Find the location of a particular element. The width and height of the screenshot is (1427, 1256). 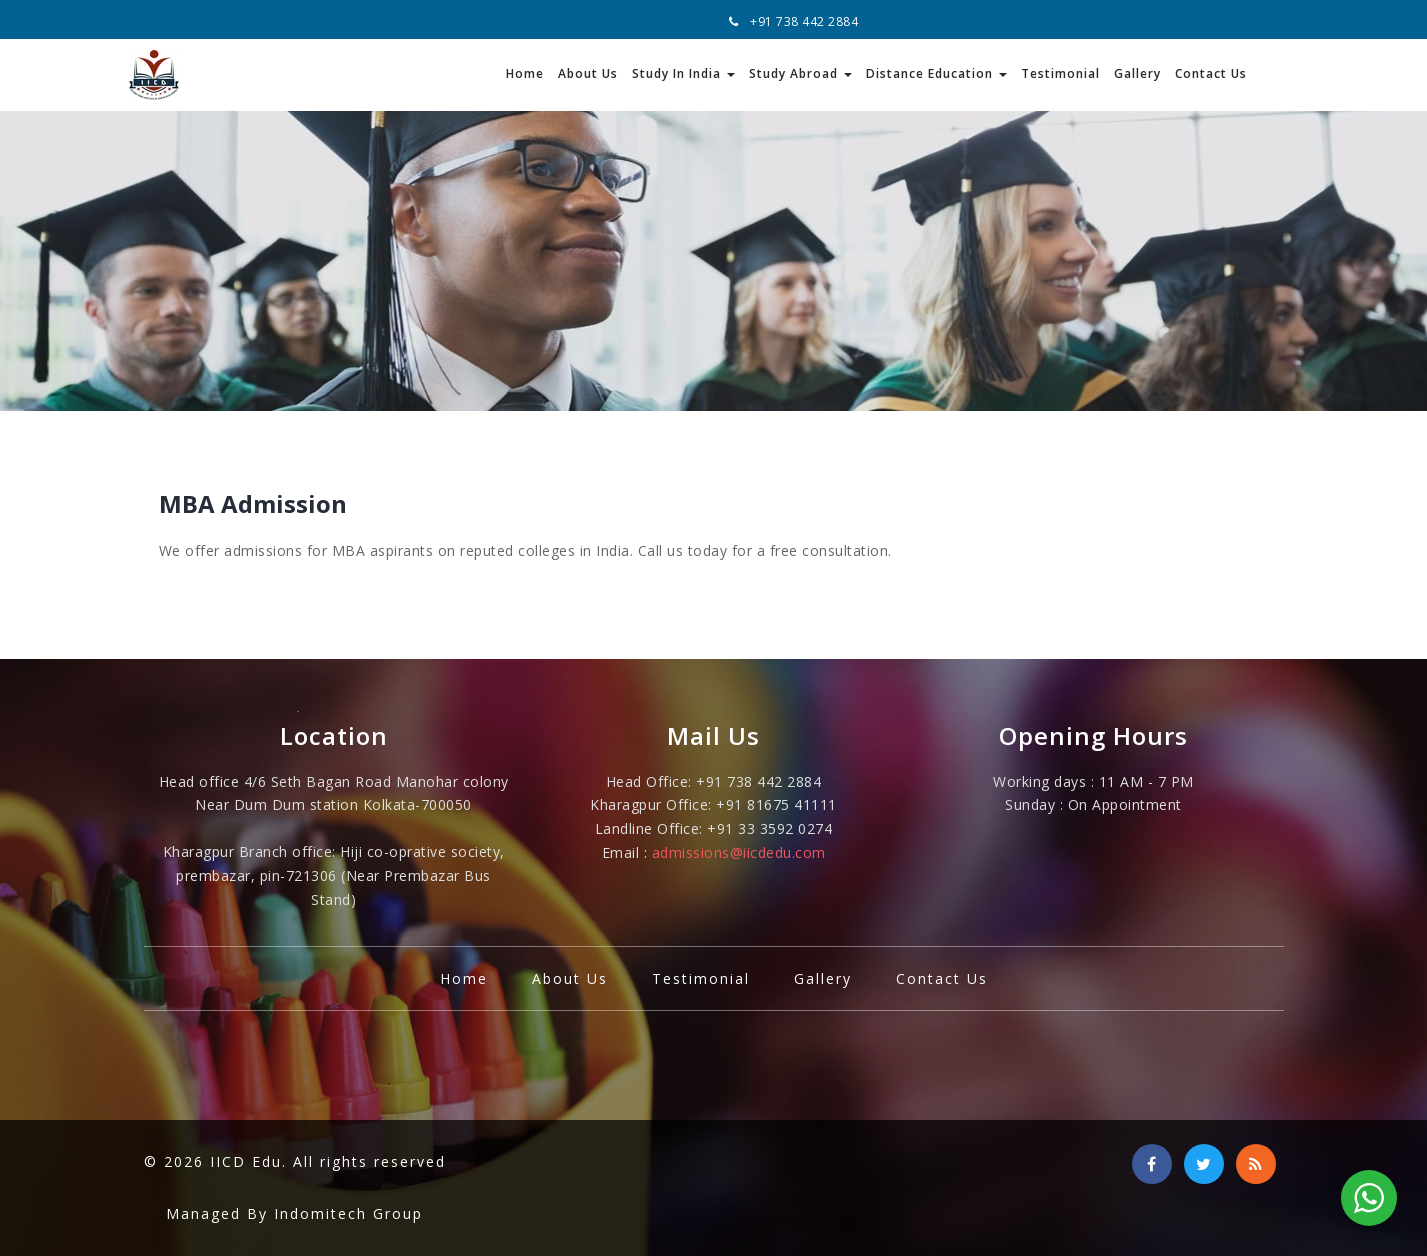

Distance Education is located at coordinates (936, 73).